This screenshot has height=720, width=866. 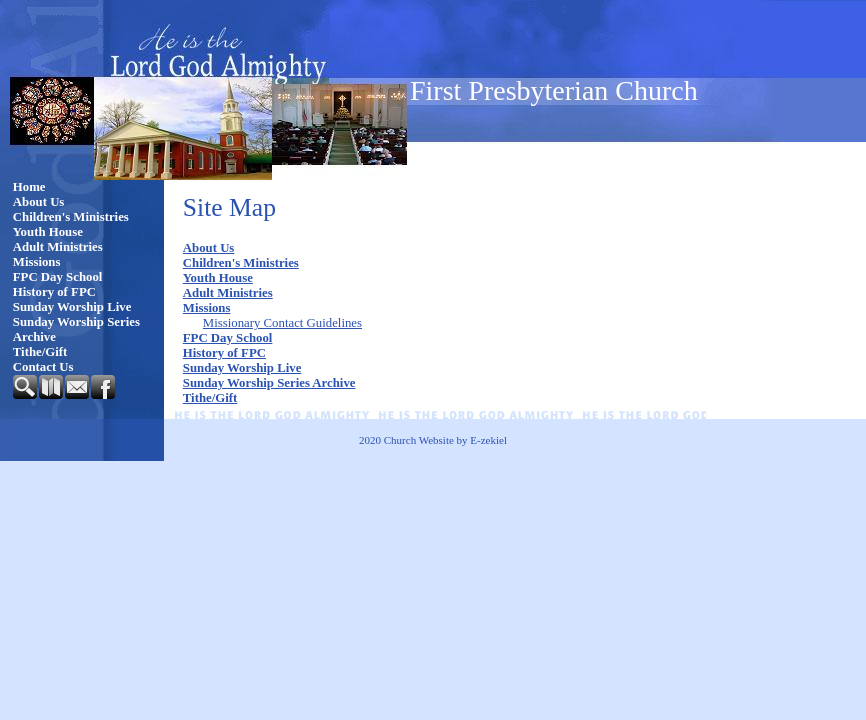 I want to click on FPC Day School, so click(x=58, y=277).